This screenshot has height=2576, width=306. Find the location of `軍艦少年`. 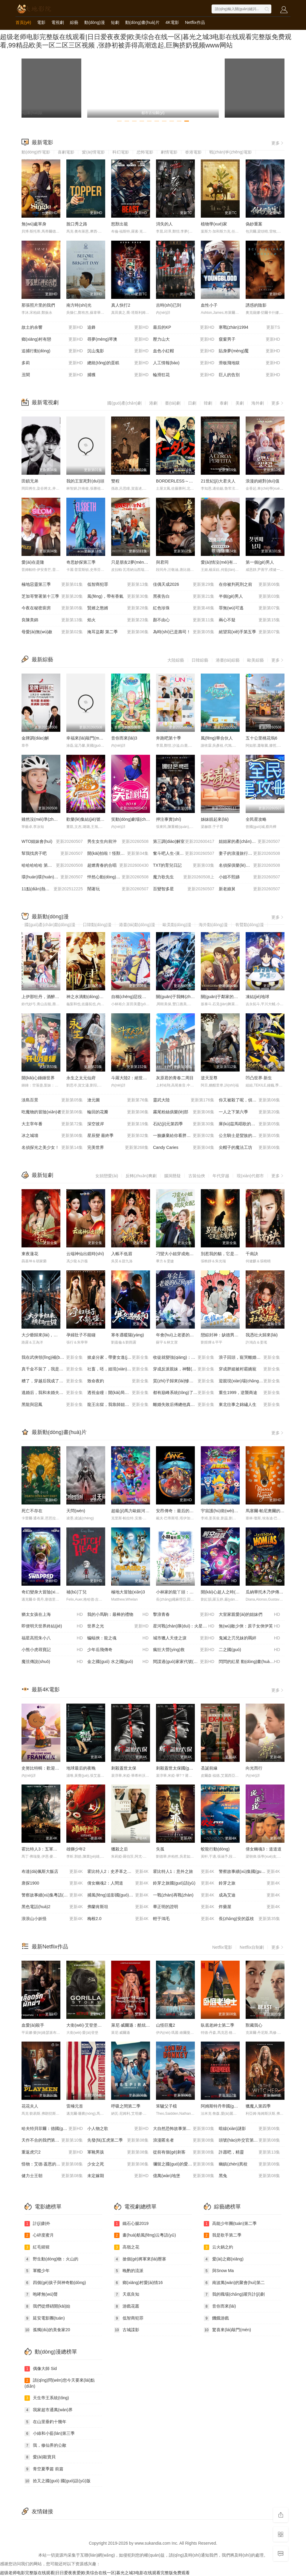

軍艦少年 is located at coordinates (37, 2271).